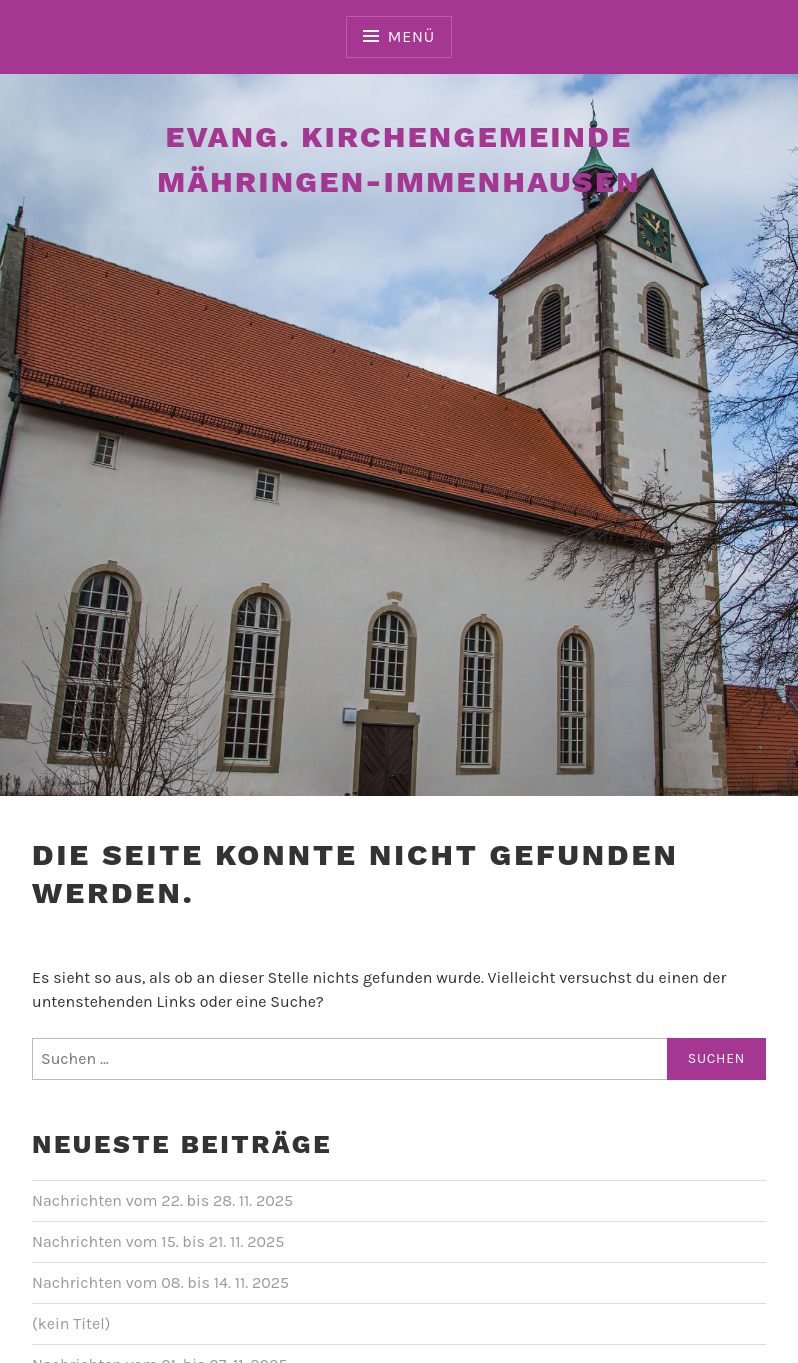  Describe the element at coordinates (162, 1200) in the screenshot. I see `Nachrichten vom 22. bis 28. 11. 2025` at that location.